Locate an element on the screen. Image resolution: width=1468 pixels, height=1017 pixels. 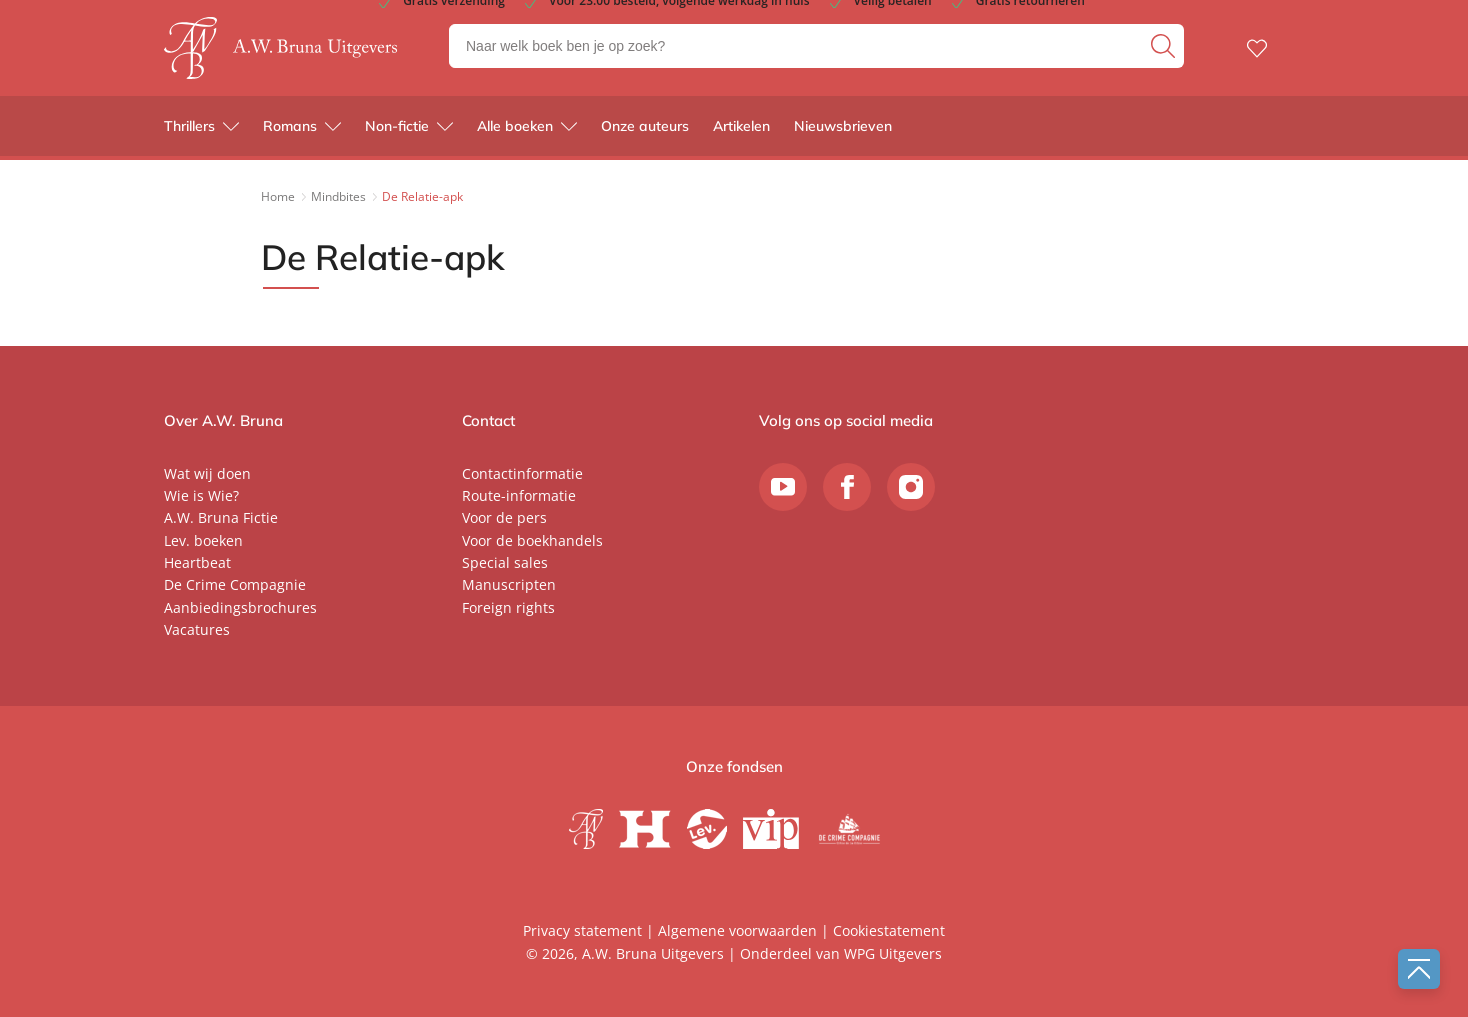
Lev. boeken is located at coordinates (203, 540).